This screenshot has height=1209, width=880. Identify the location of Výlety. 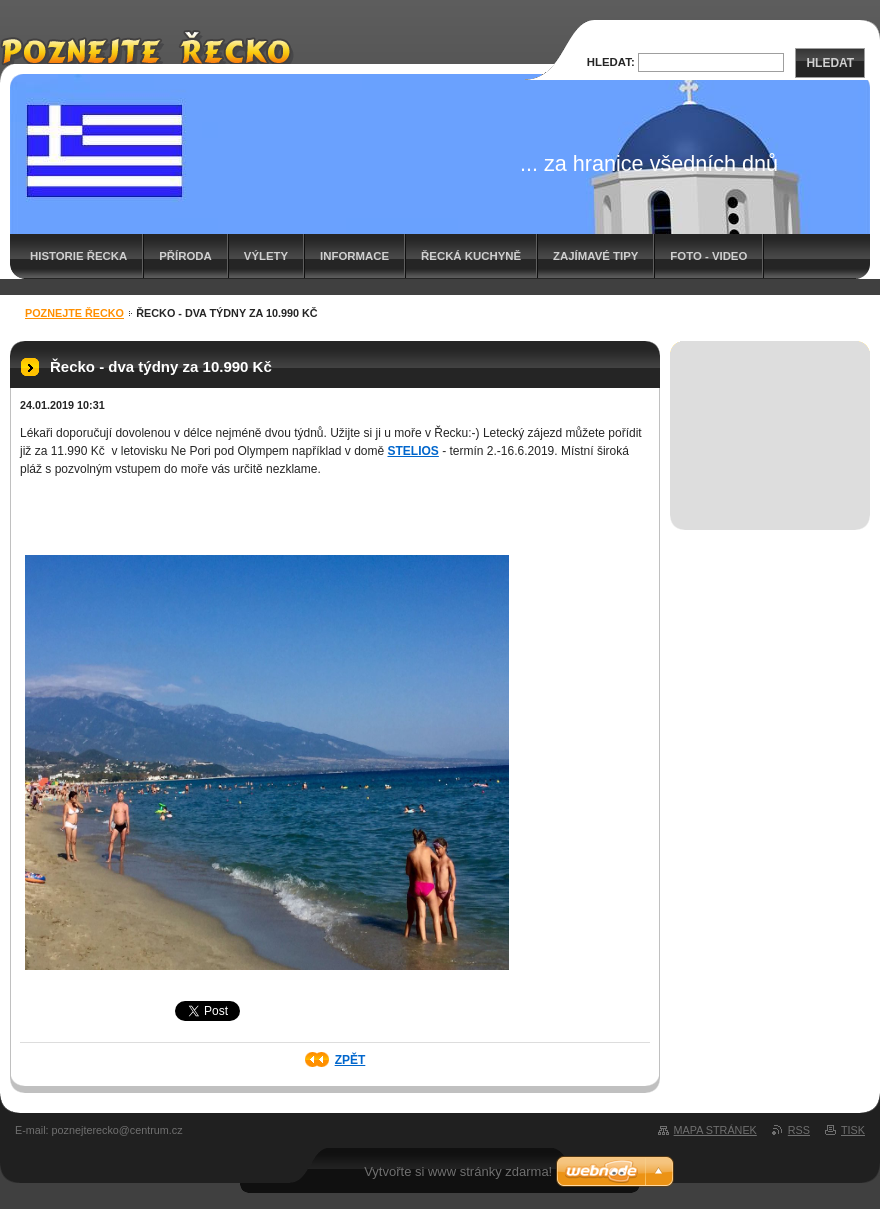
(266, 256).